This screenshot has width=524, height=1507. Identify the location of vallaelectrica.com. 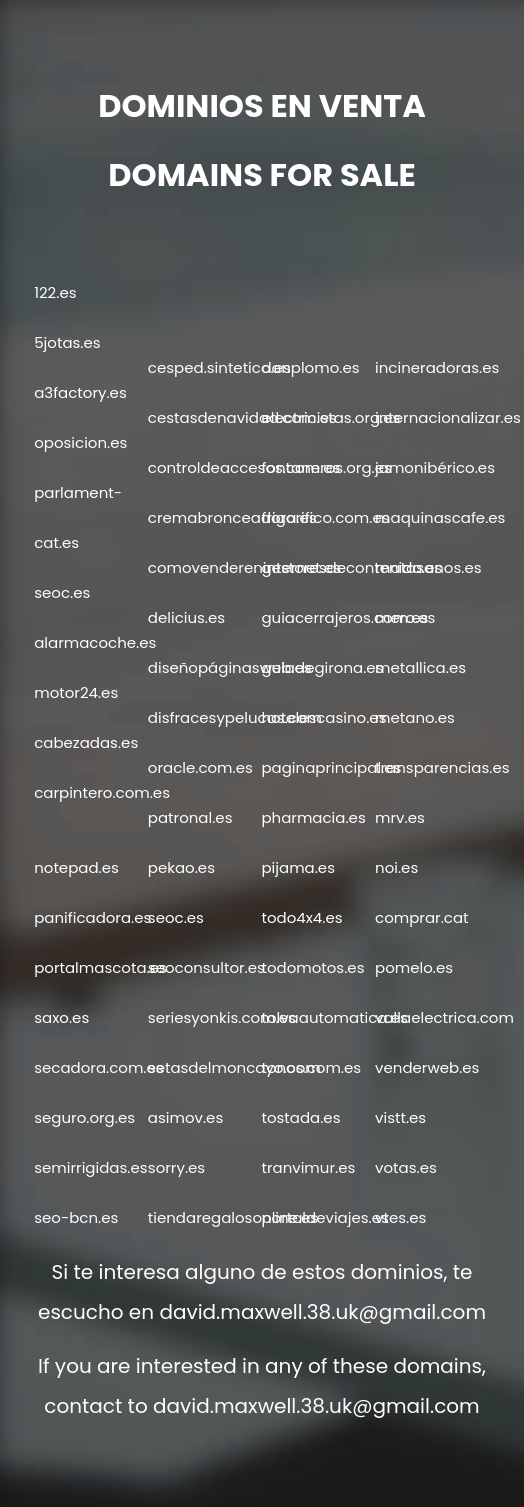
(444, 1017).